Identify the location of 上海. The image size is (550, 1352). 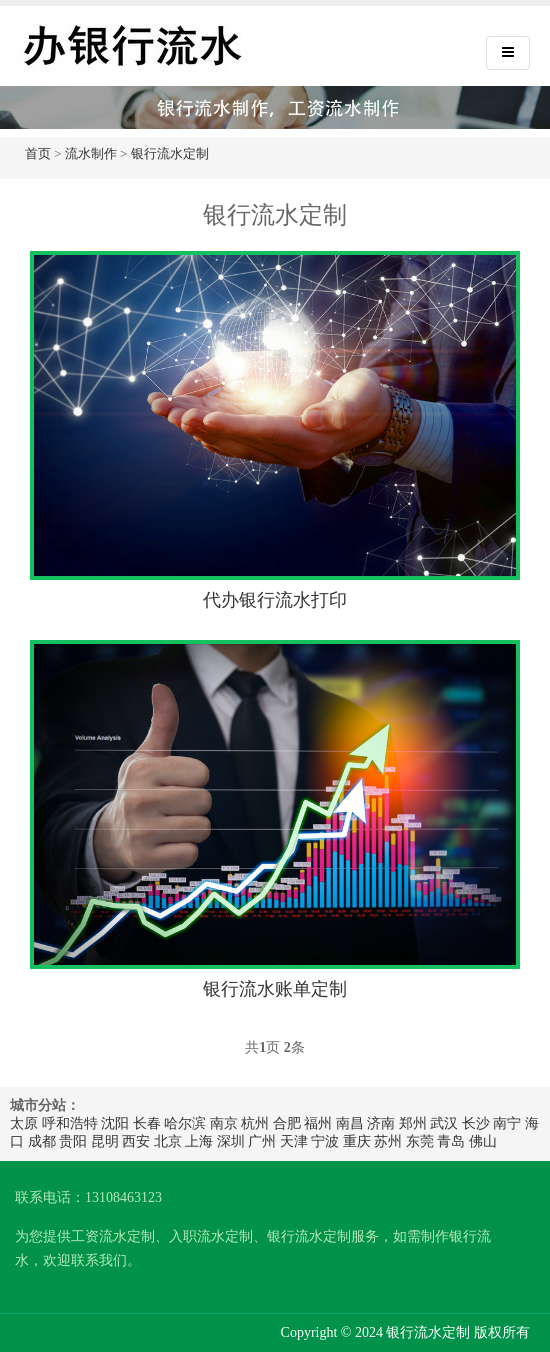
(199, 1141).